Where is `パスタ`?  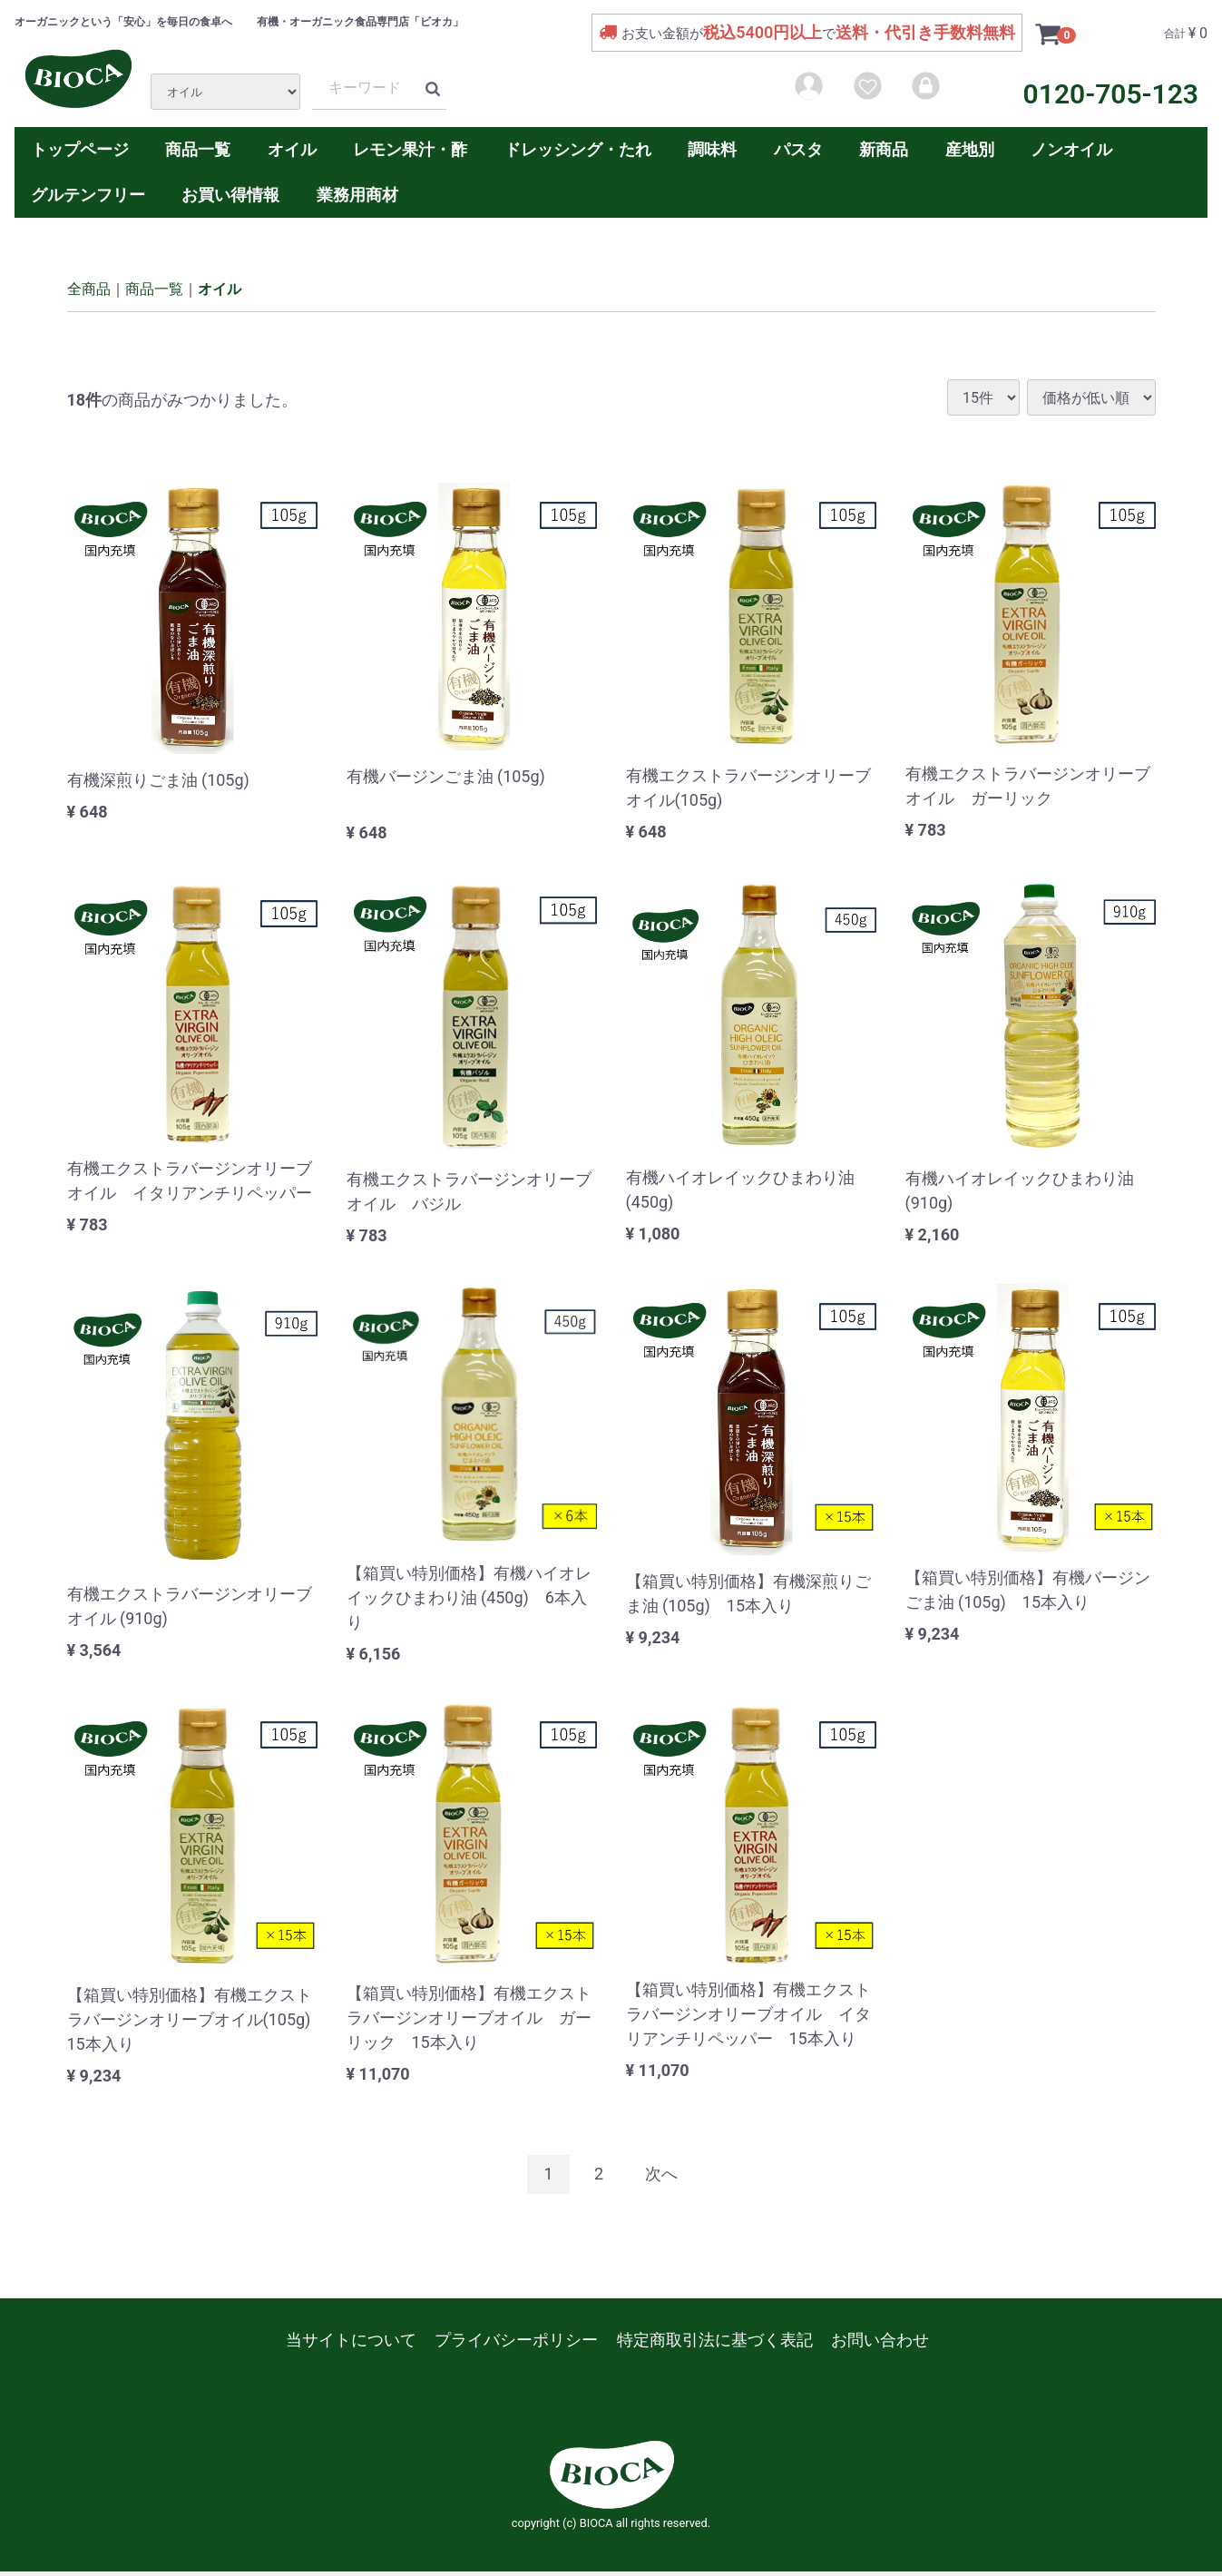
パスタ is located at coordinates (798, 149).